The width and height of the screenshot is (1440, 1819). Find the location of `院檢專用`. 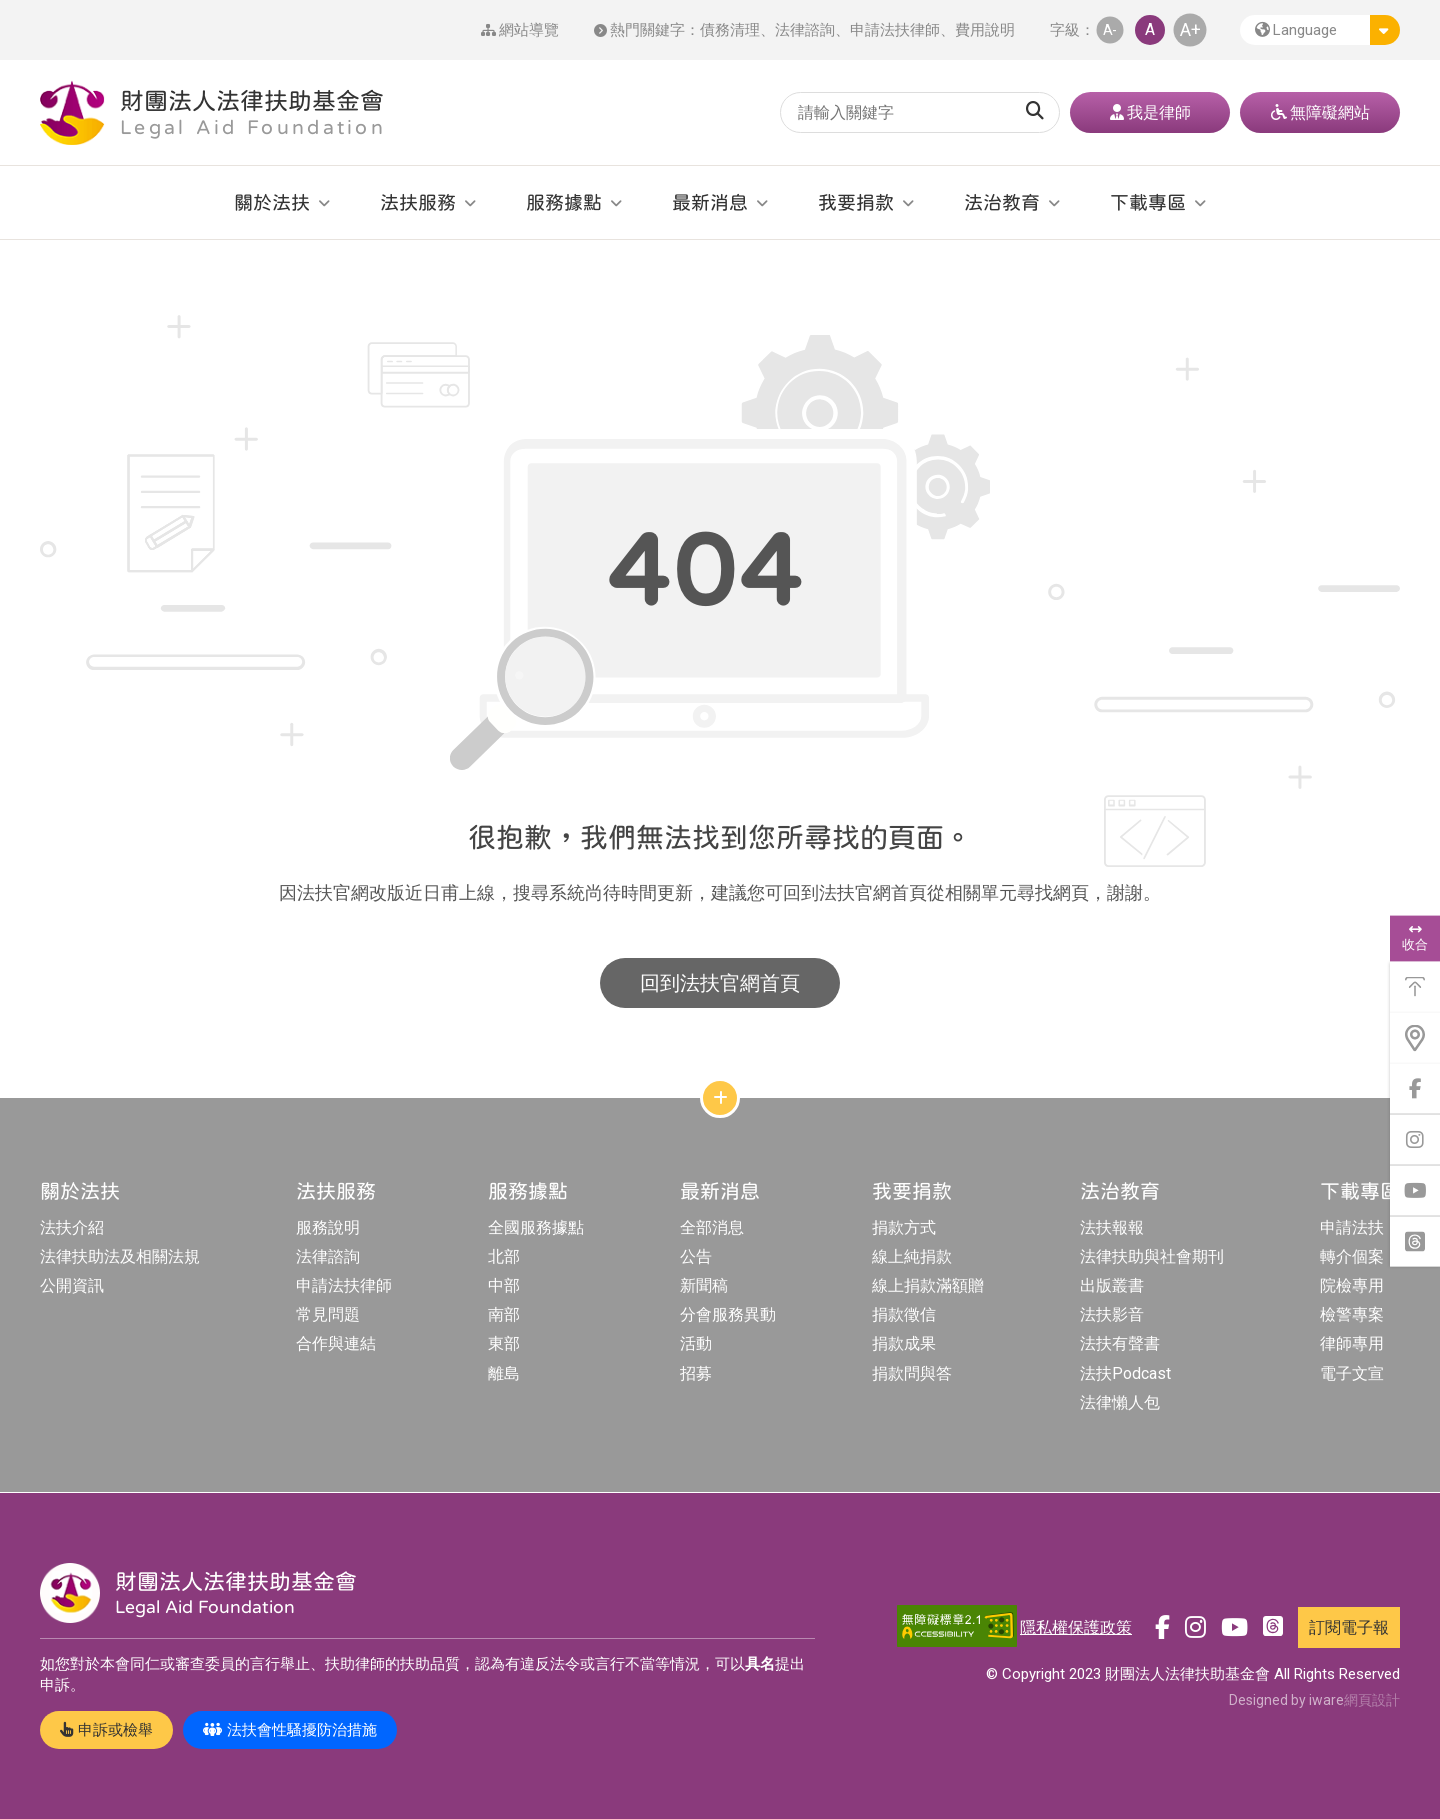

院檢專用 is located at coordinates (1352, 1285).